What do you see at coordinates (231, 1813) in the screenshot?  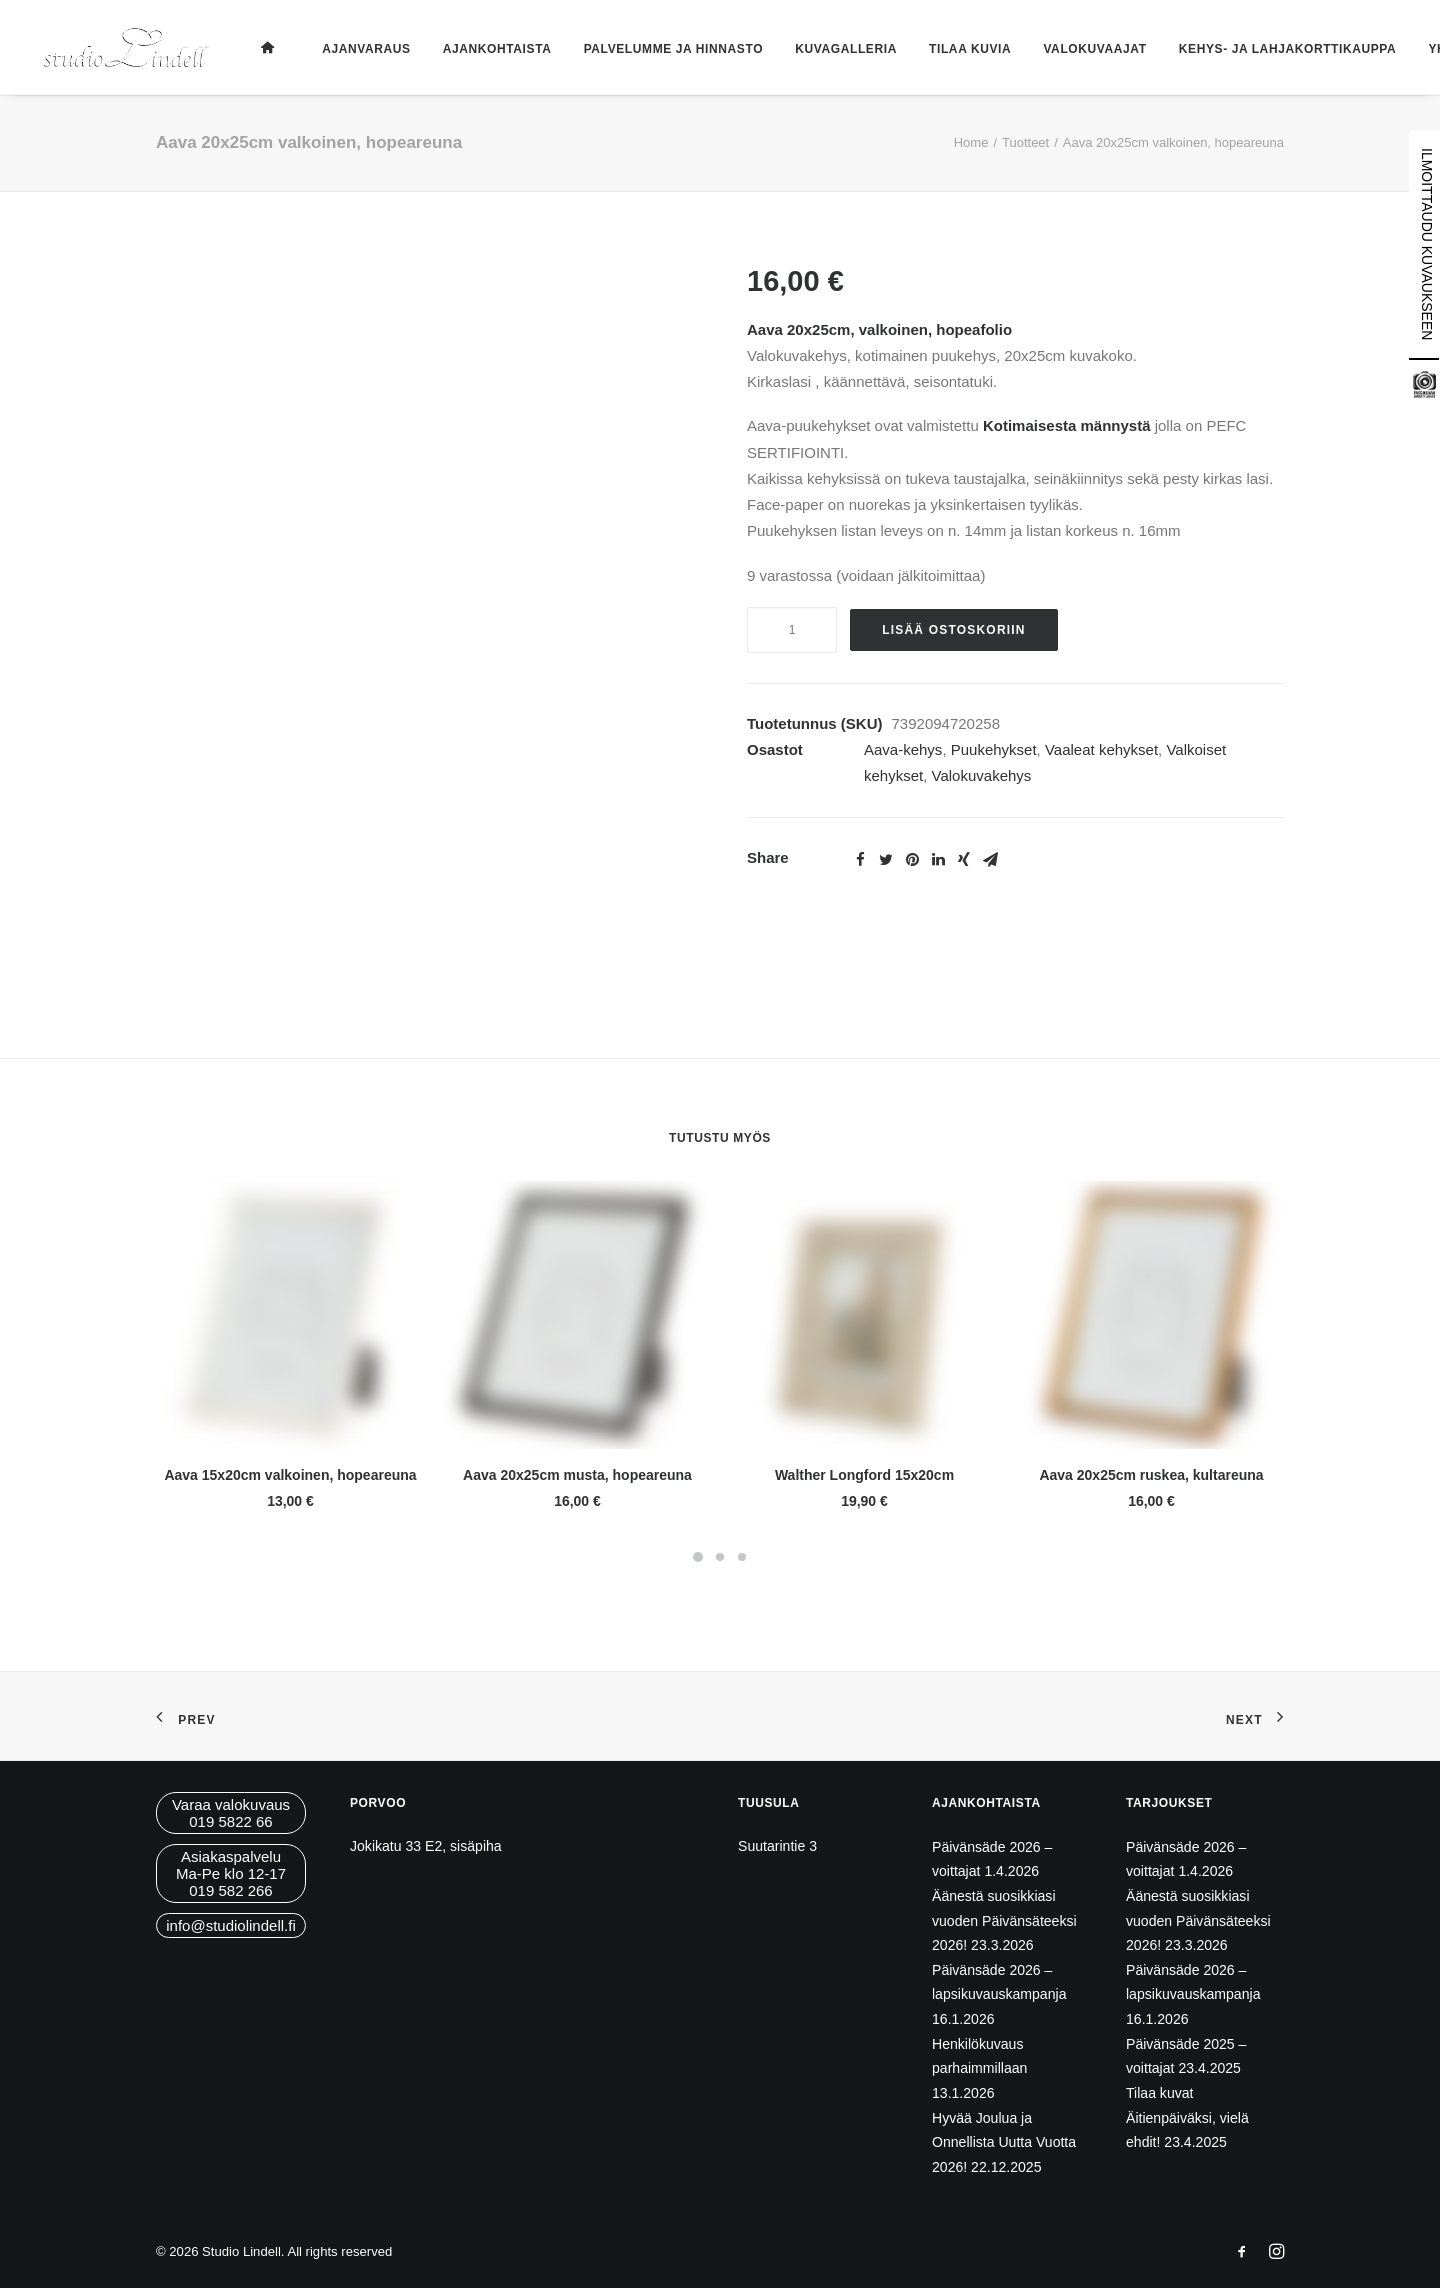 I see `Varaa valokuvaus019 5822 66` at bounding box center [231, 1813].